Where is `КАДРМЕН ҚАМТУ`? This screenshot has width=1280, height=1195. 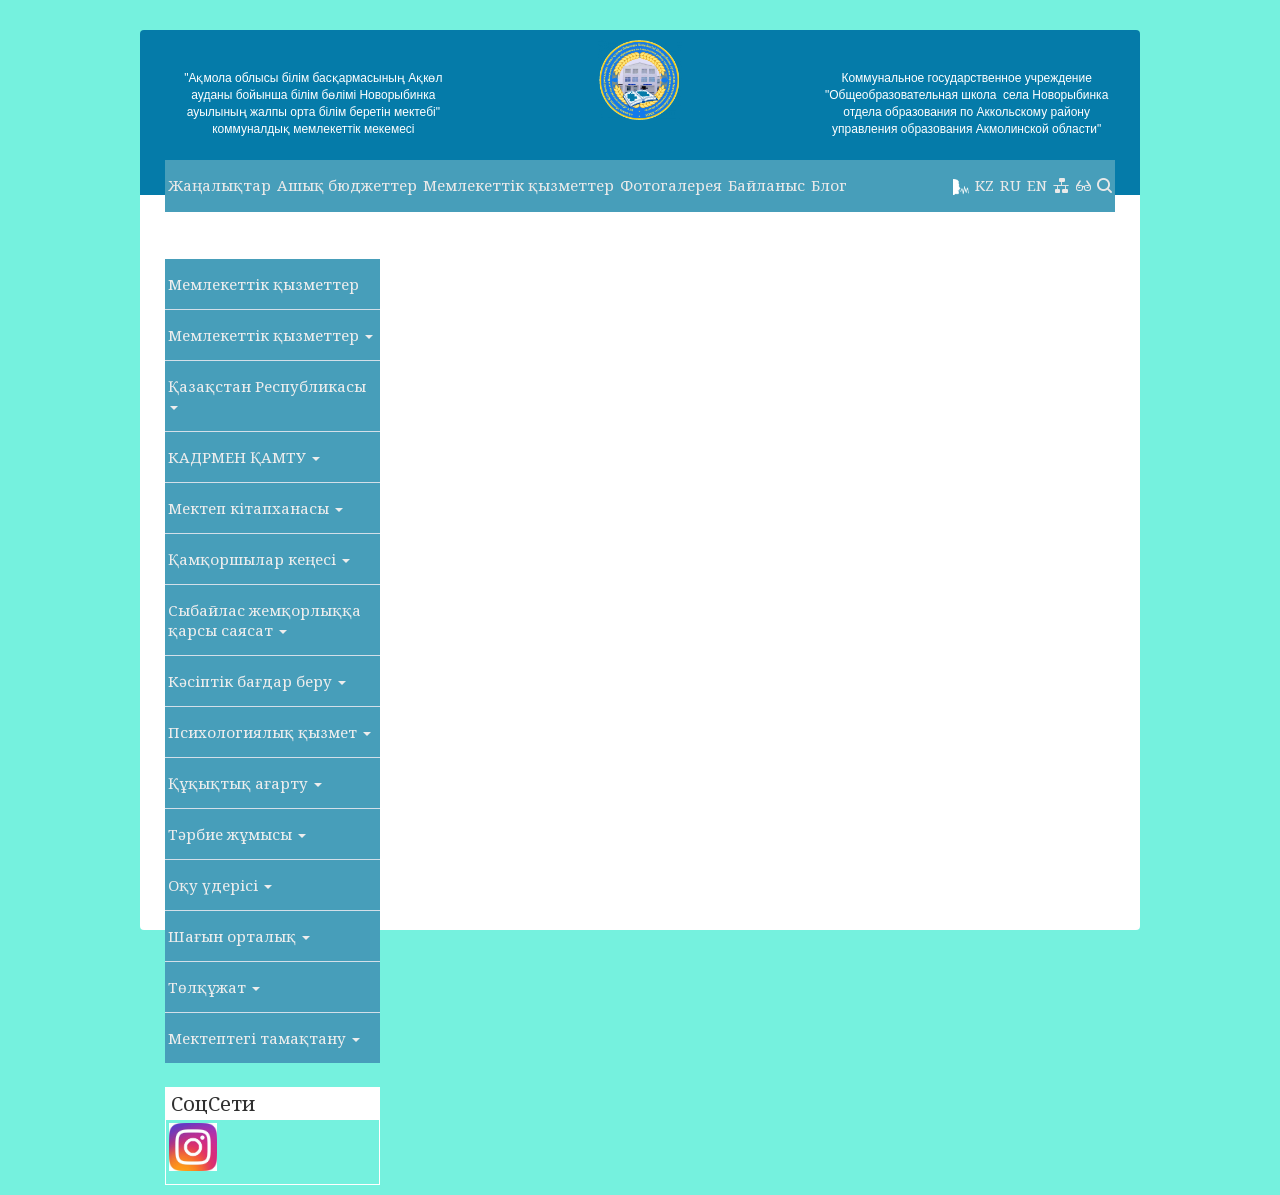
КАДРМЕН ҚАМТУ is located at coordinates (244, 457).